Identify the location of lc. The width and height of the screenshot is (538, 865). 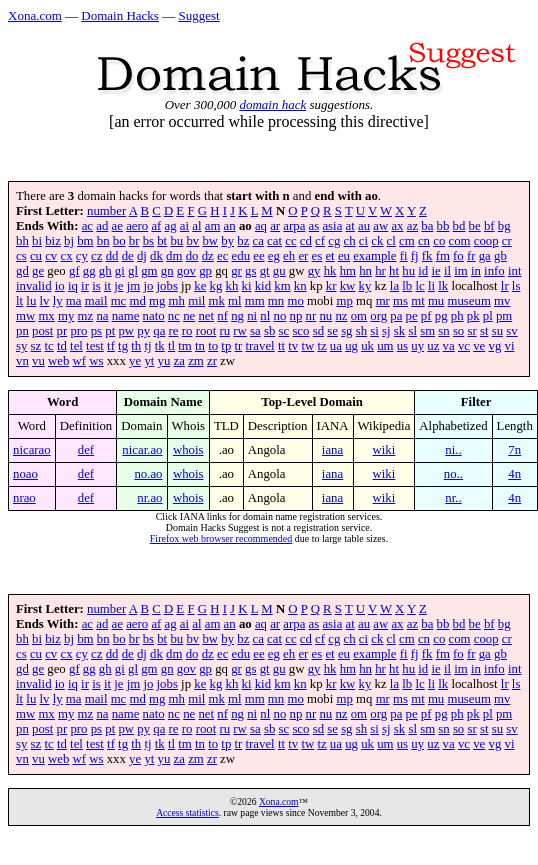
(419, 286).